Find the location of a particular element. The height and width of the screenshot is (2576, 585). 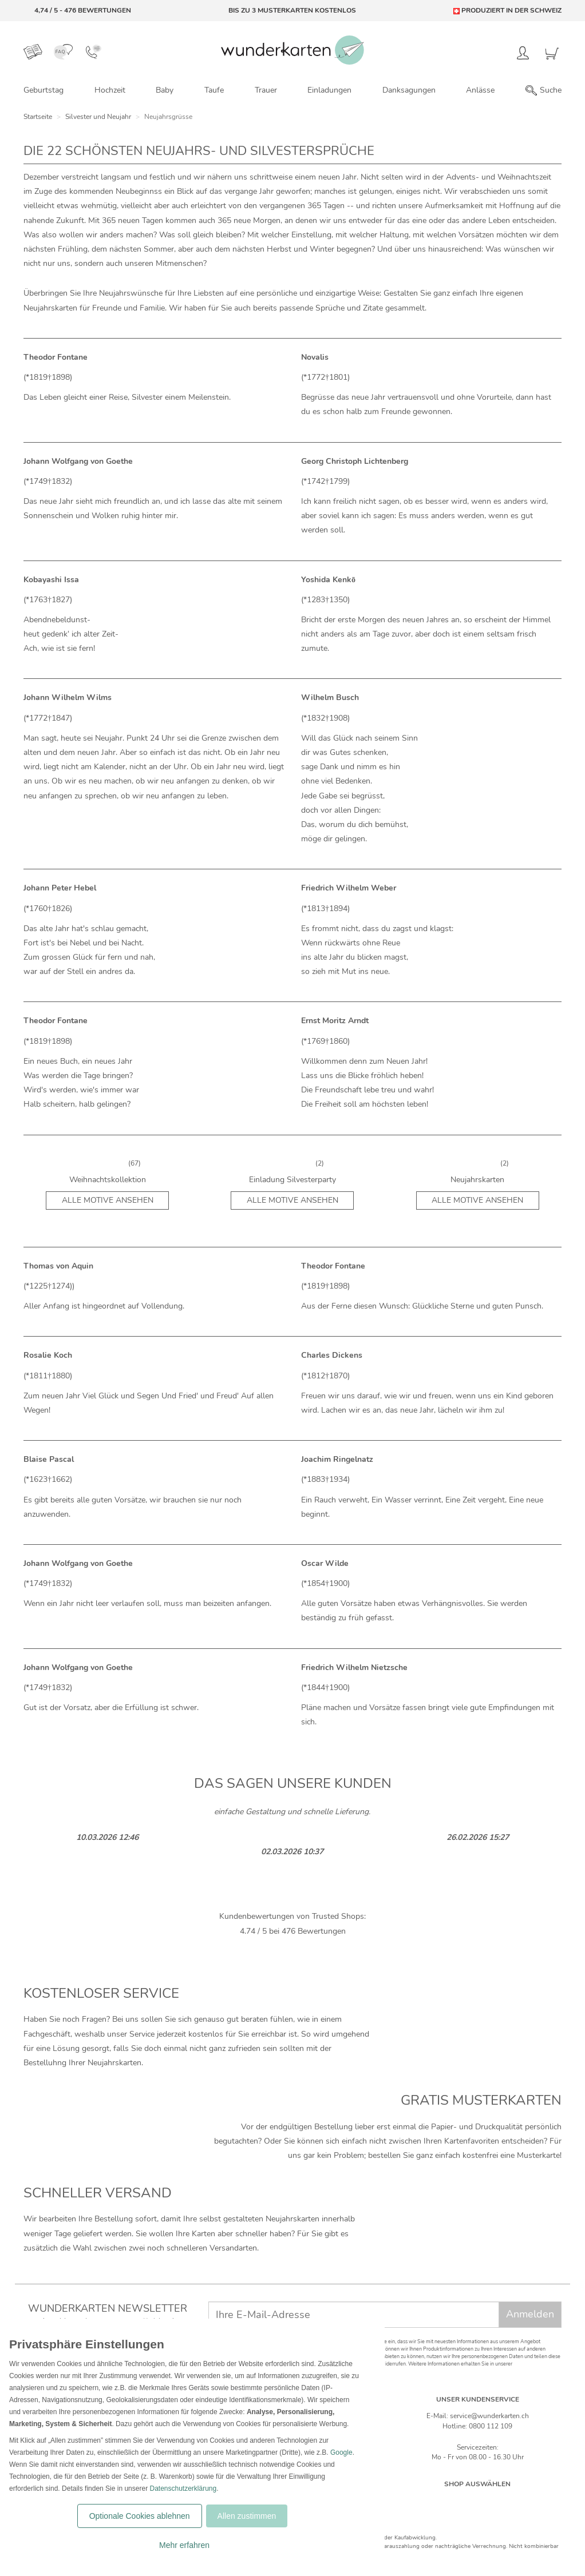

Taufe is located at coordinates (214, 90).